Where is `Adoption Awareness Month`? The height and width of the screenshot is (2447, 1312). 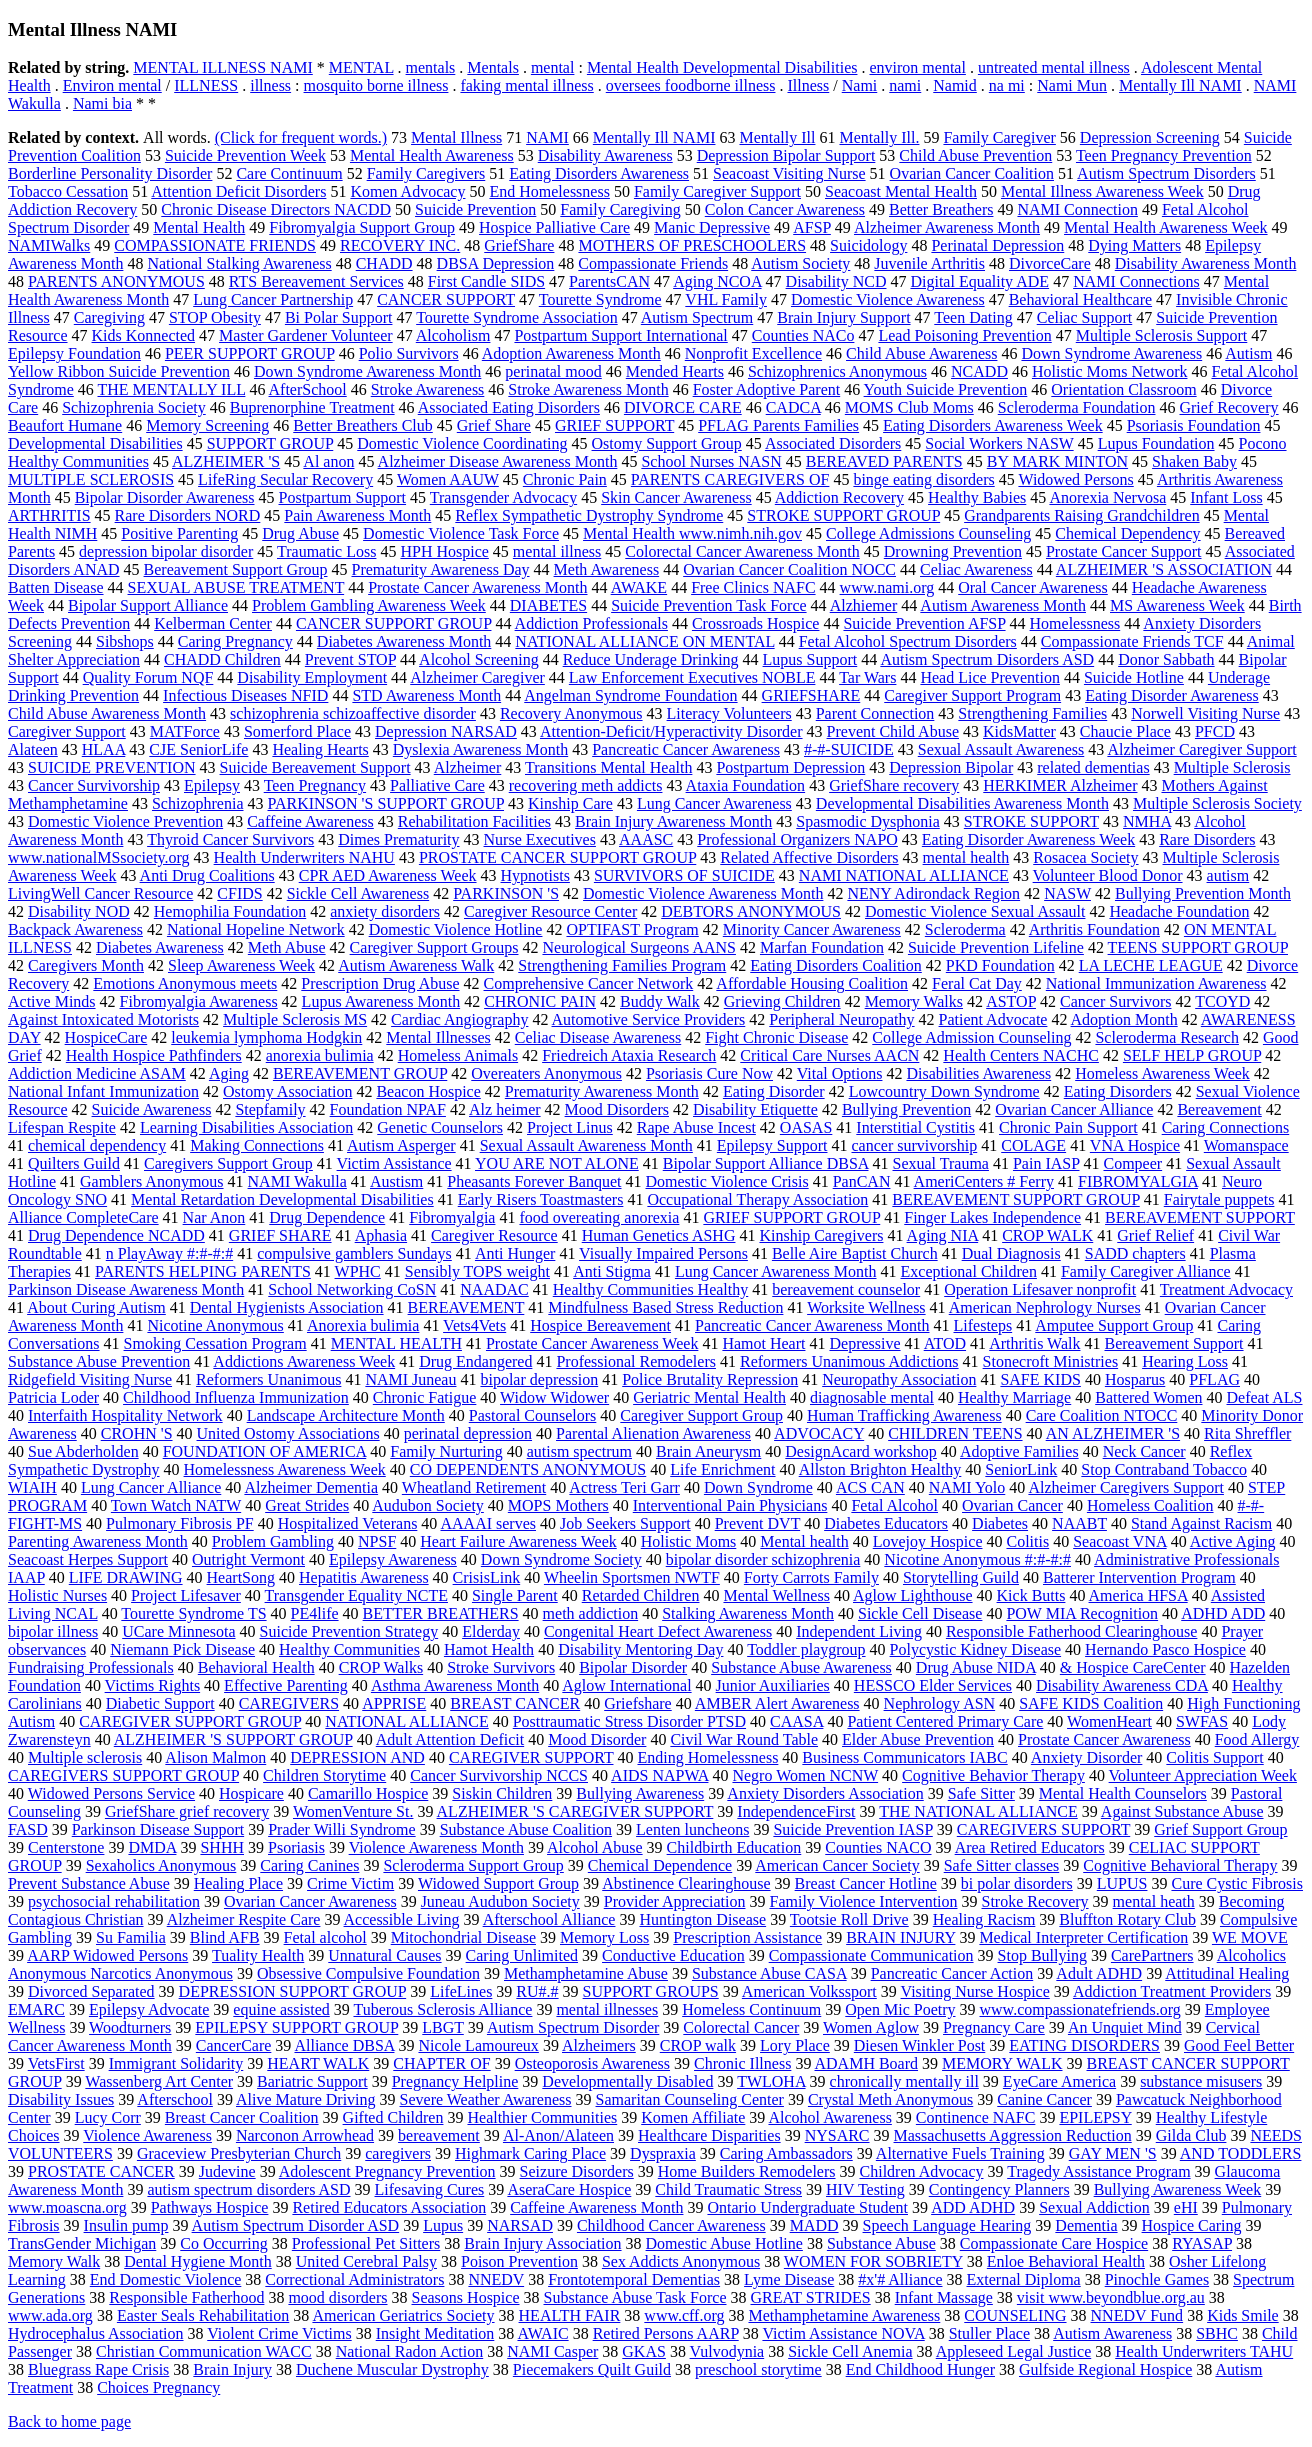 Adoption Awareness Month is located at coordinates (571, 353).